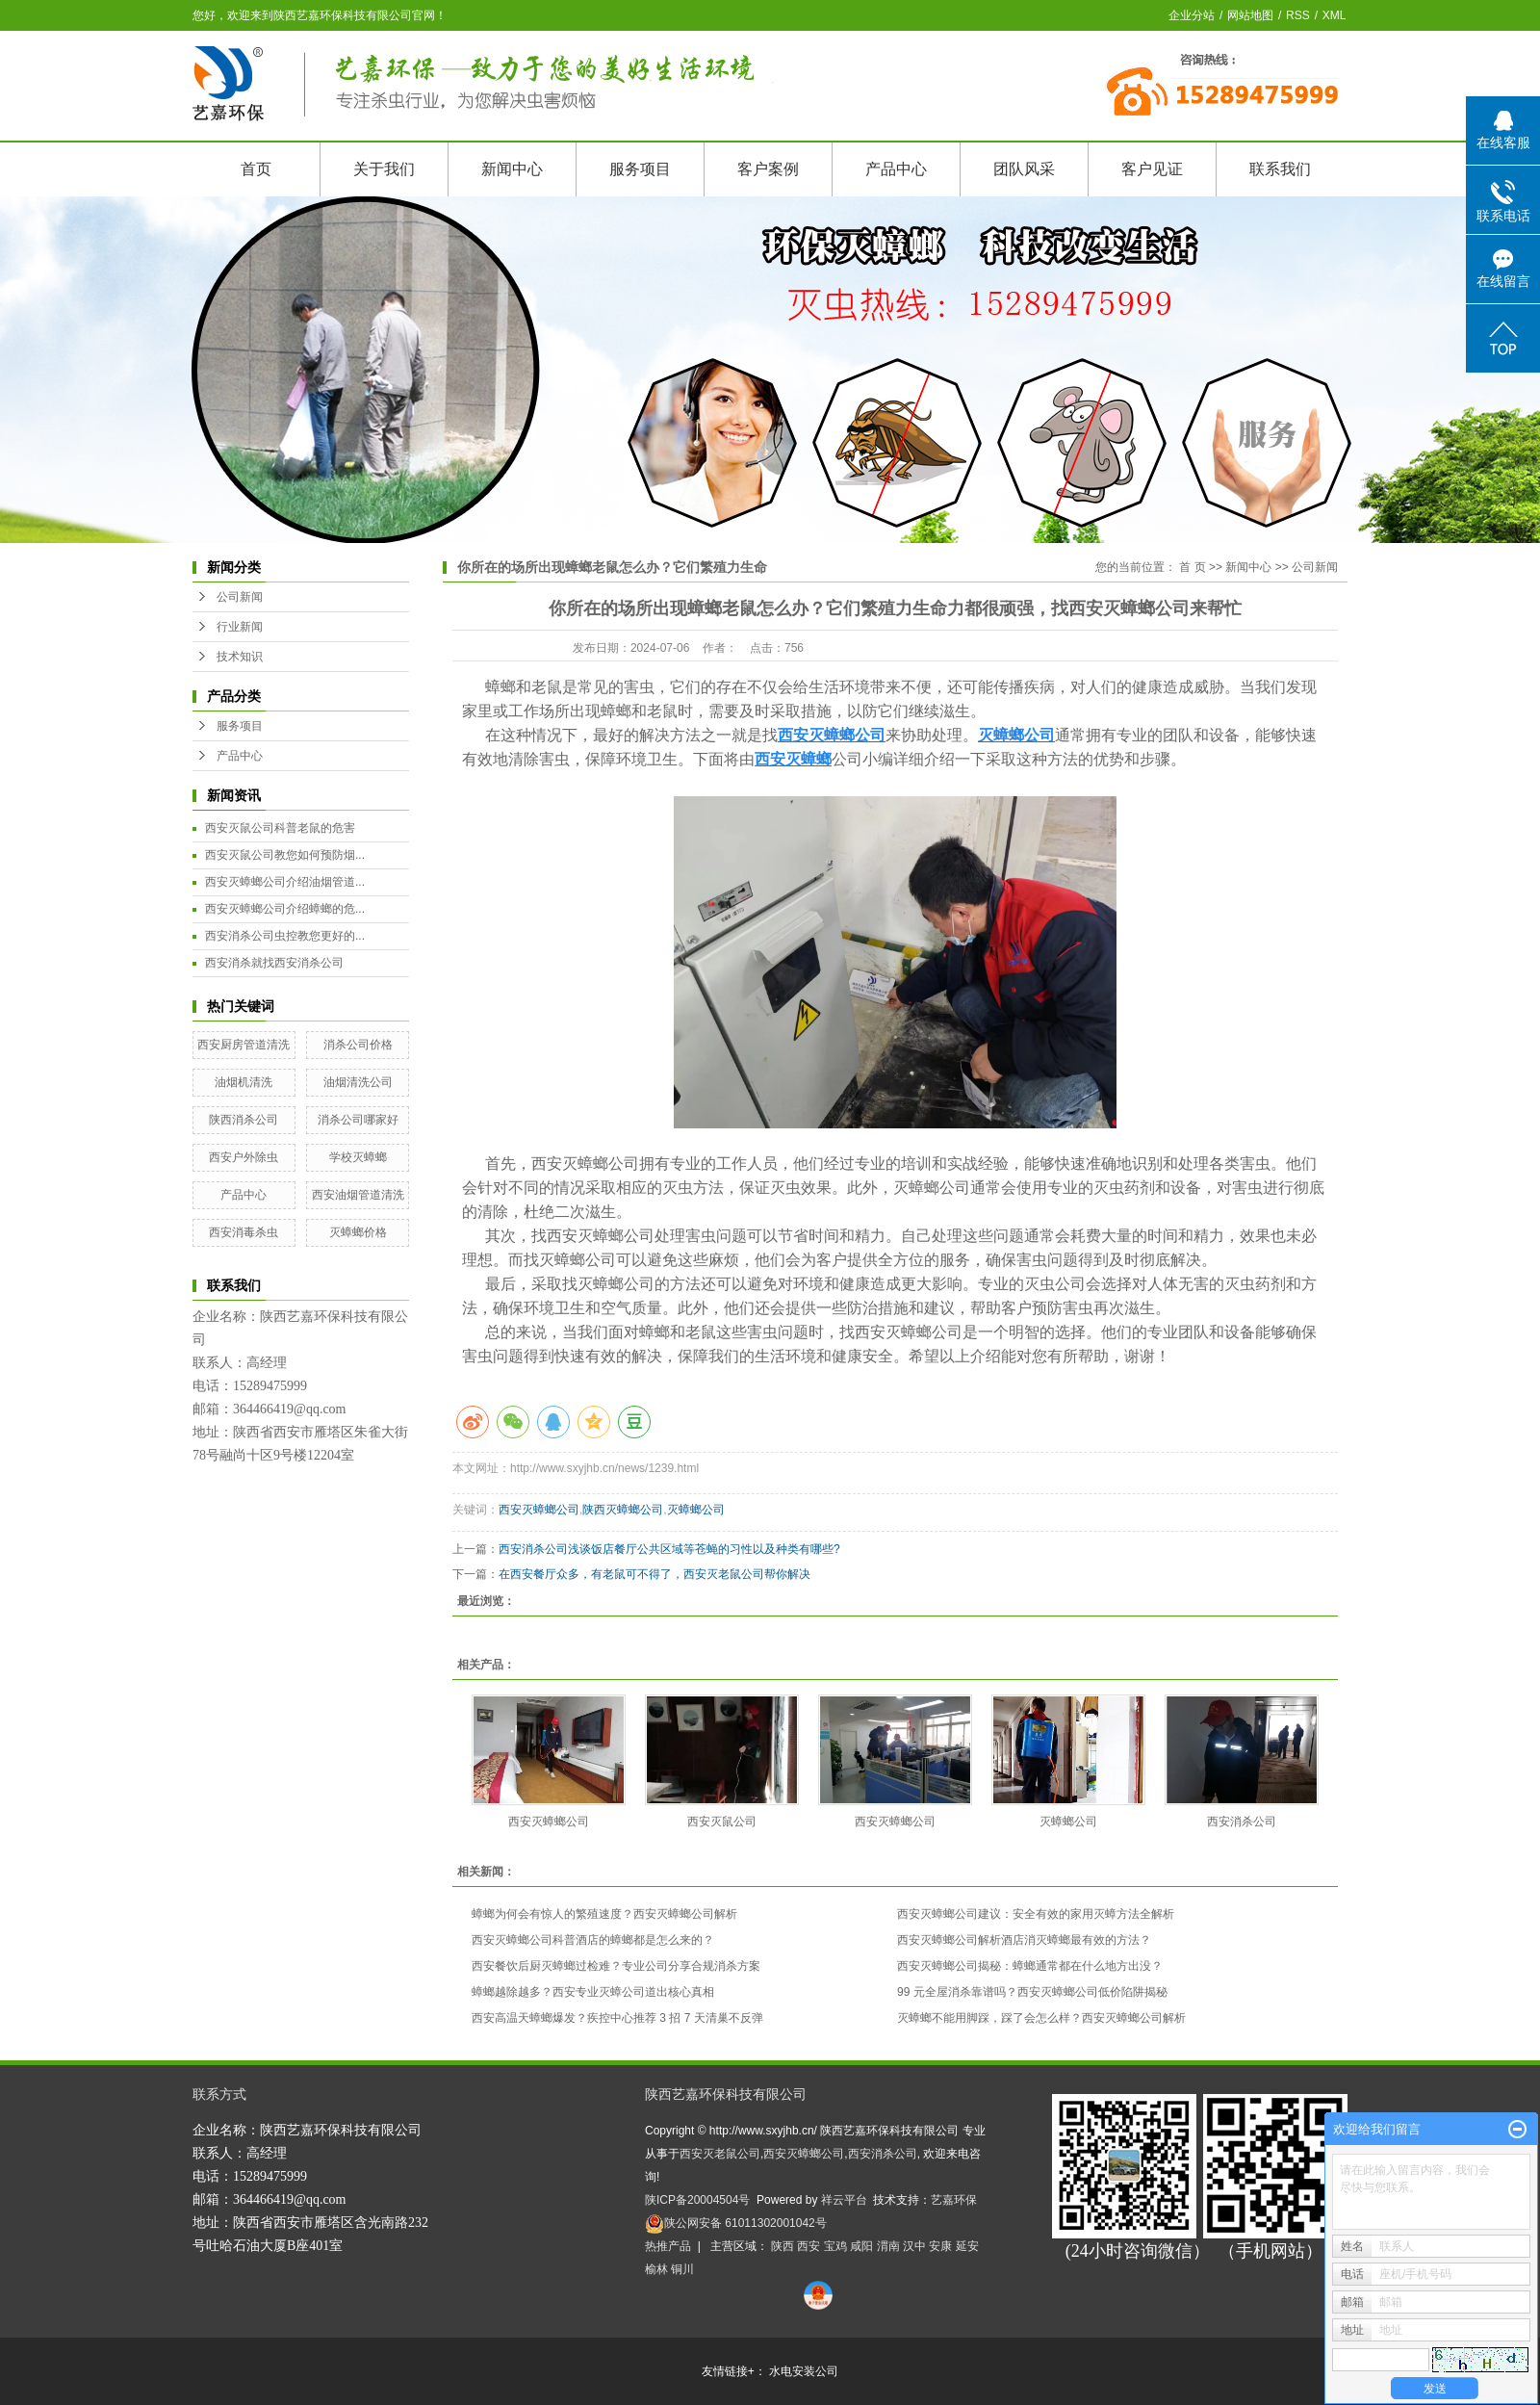 Image resolution: width=1540 pixels, height=2405 pixels. I want to click on 消杀公司价格, so click(358, 1044).